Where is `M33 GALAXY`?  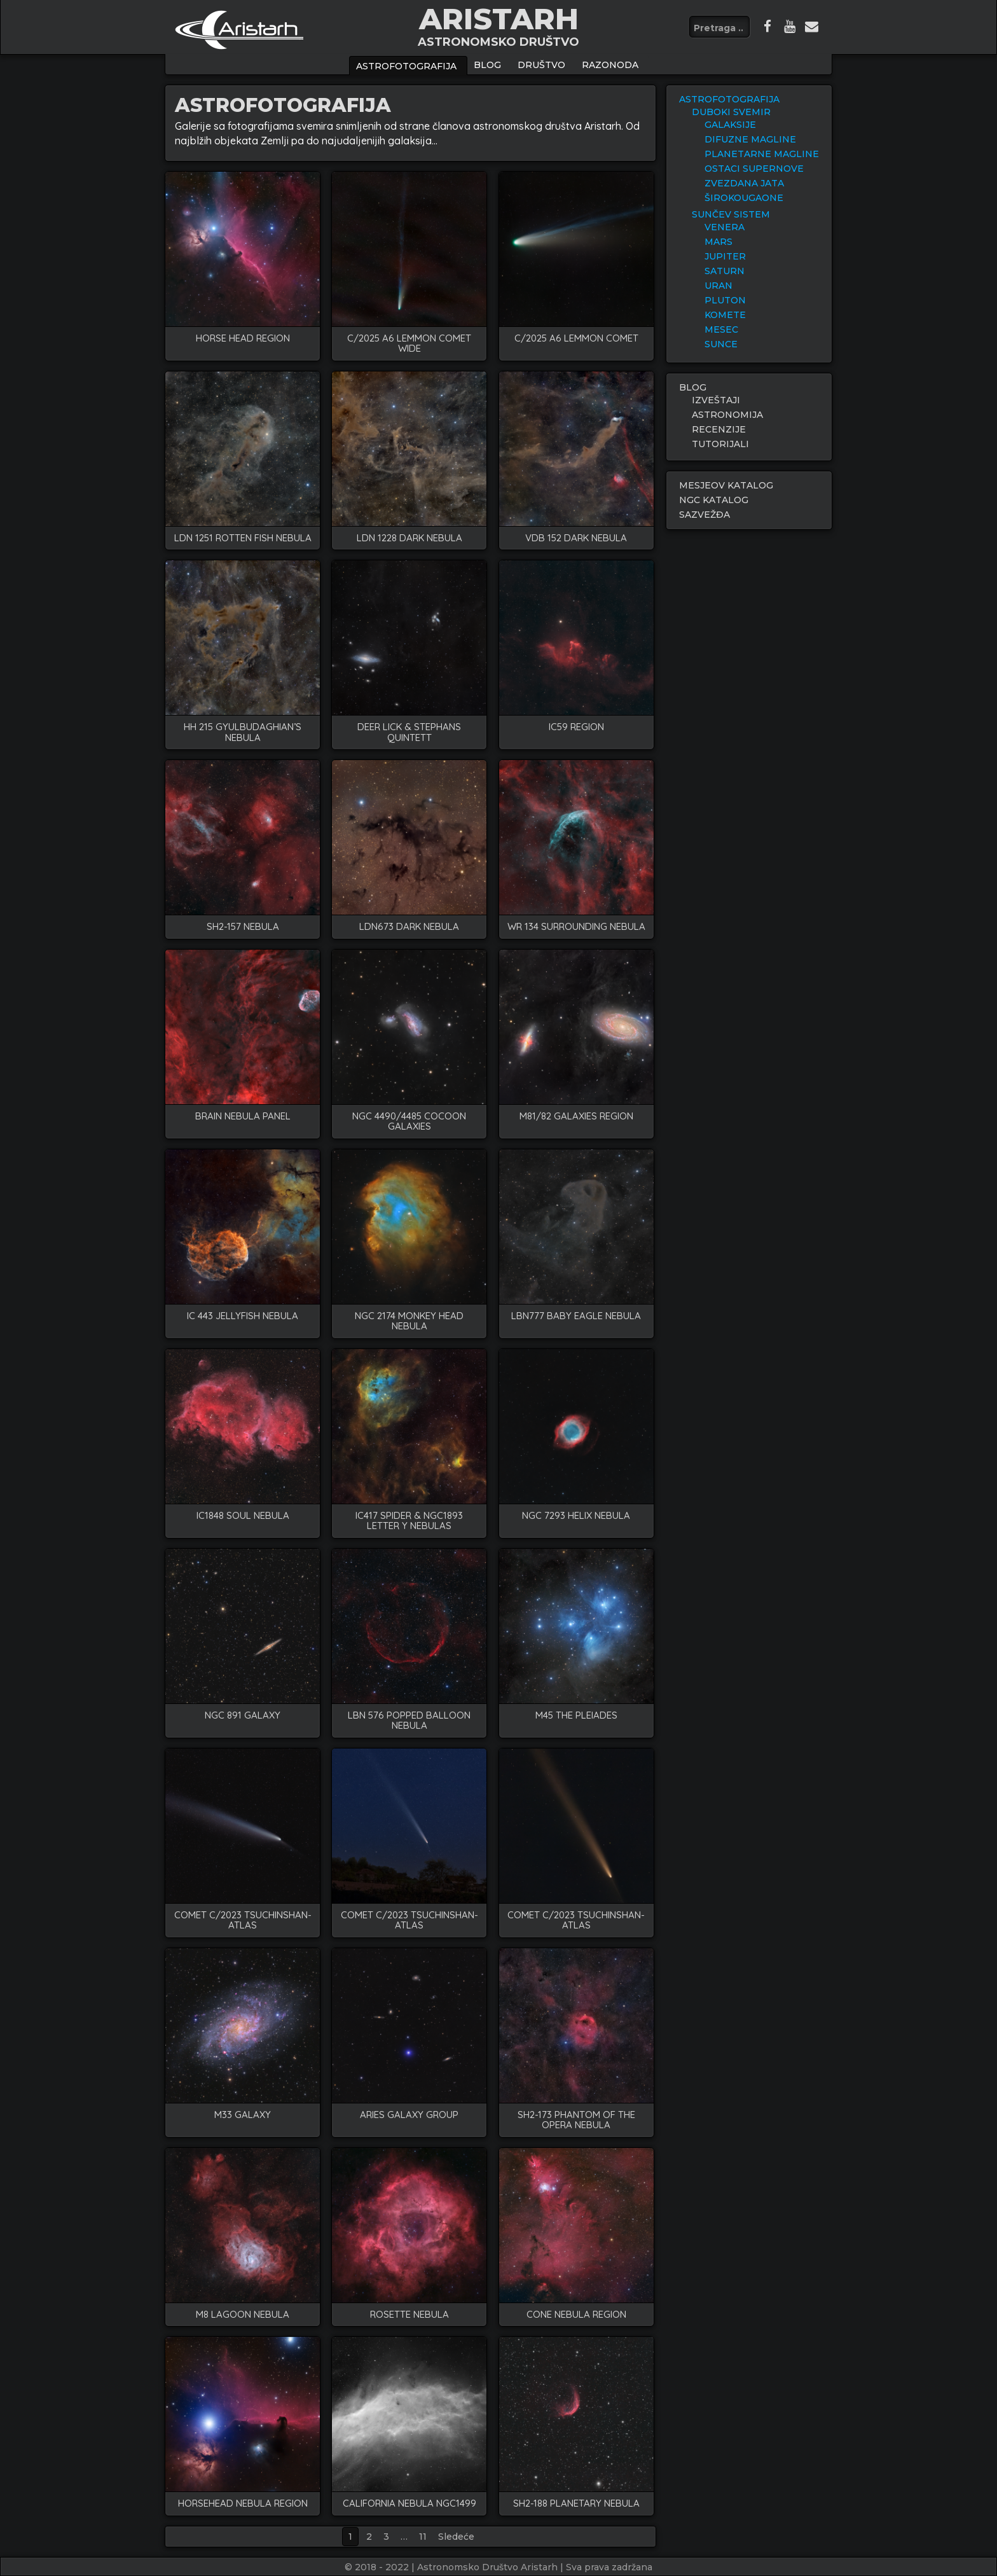
M33 GALAXY is located at coordinates (242, 2115).